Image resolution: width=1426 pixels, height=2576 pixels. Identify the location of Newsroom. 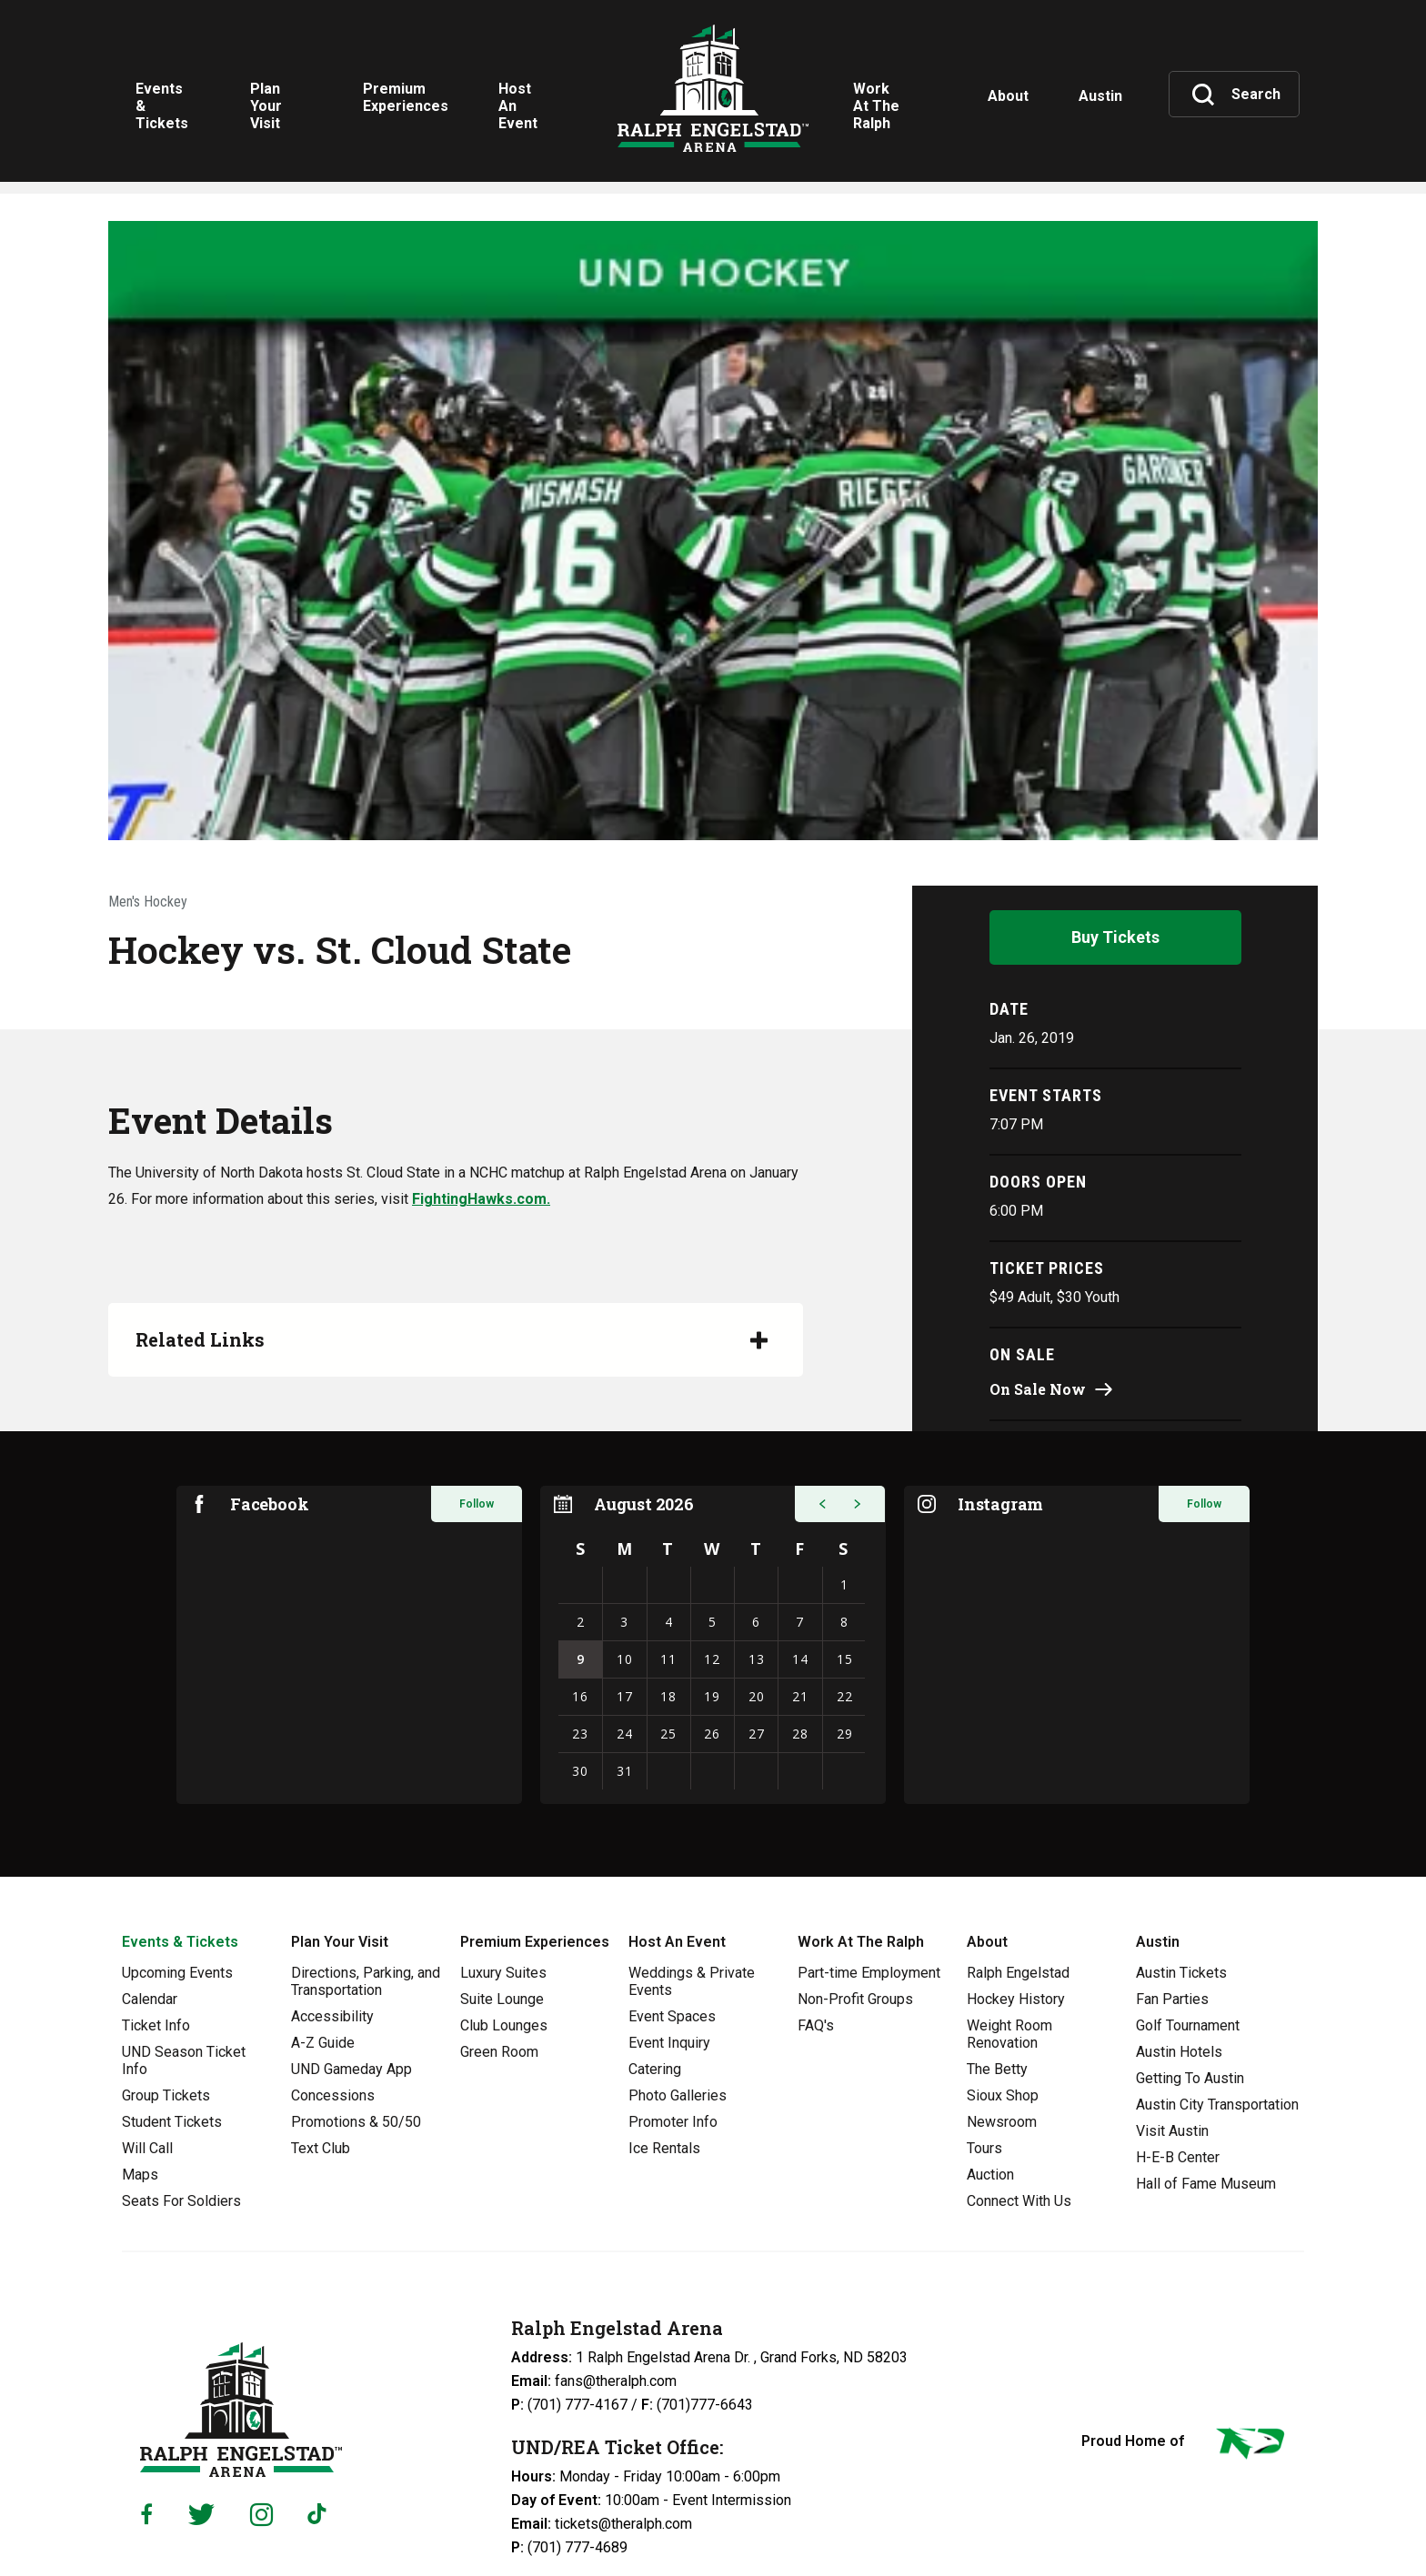
(1002, 1973).